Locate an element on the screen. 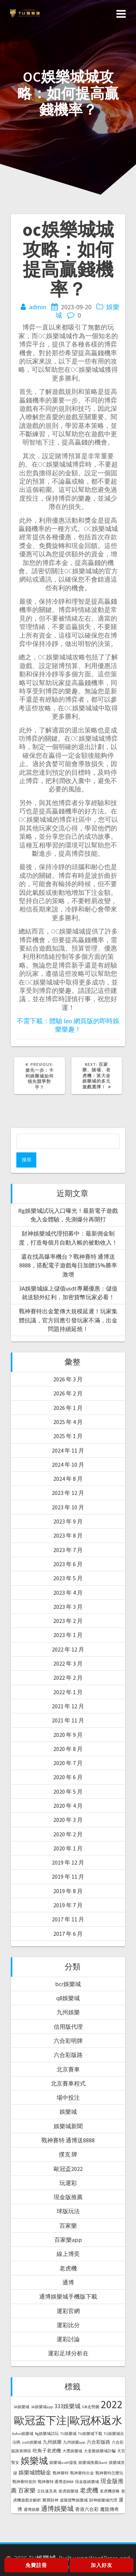 The image size is (136, 2576). 還在找高爆率機台？戰神賽特 通博送8888，搭配電子遊戲每日加贈15%勝率激增 is located at coordinates (68, 1265).